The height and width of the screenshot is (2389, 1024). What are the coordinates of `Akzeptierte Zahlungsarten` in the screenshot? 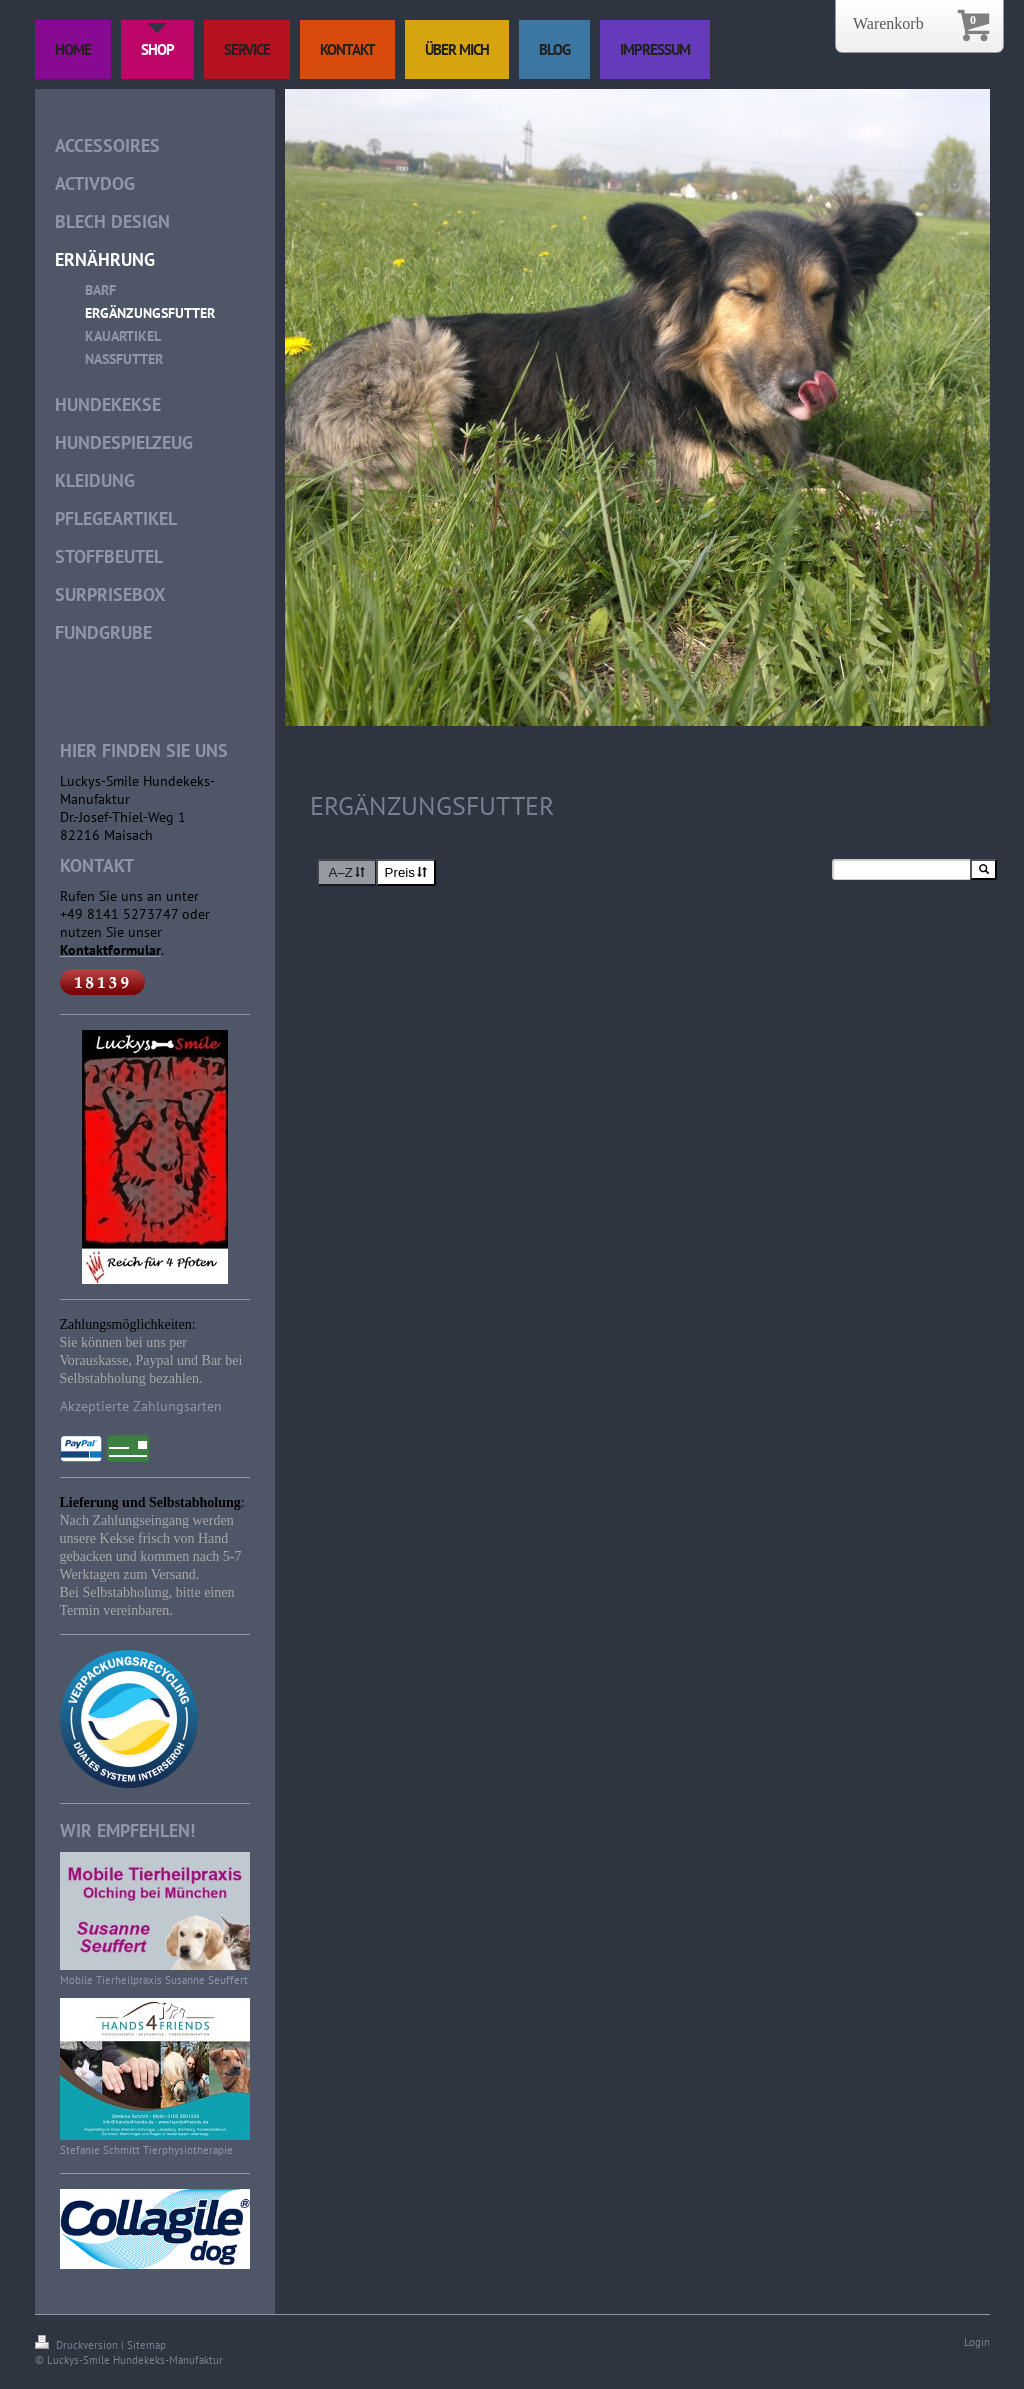 It's located at (141, 1406).